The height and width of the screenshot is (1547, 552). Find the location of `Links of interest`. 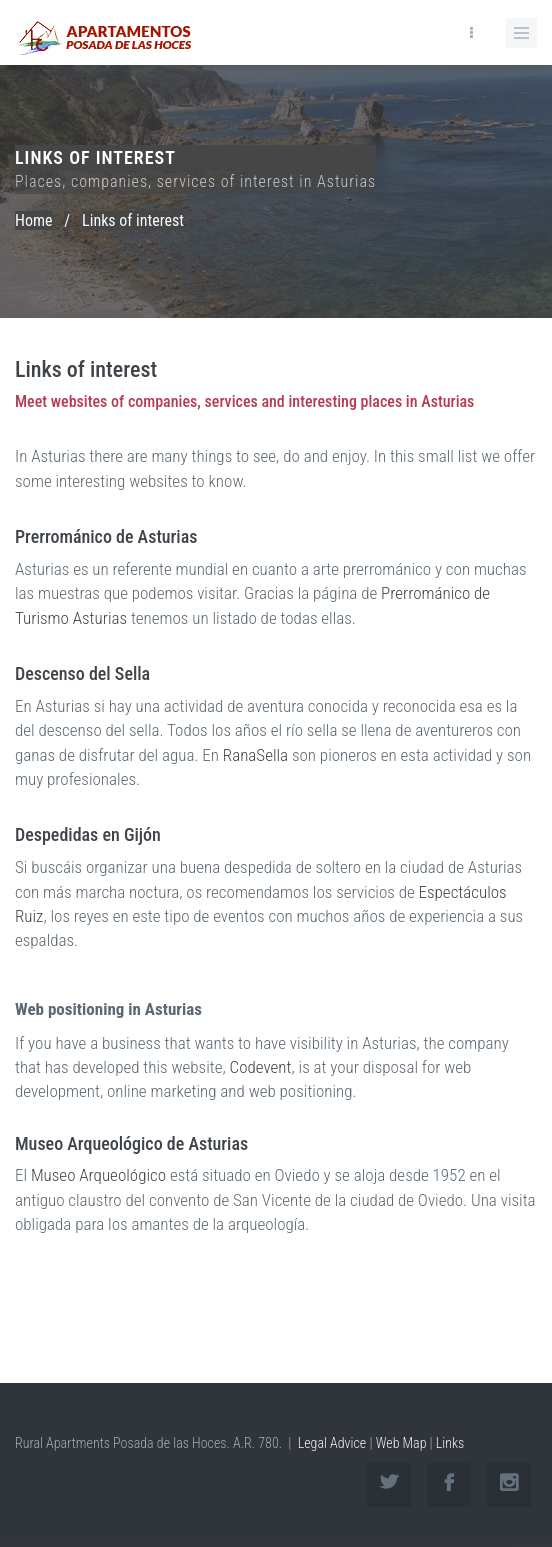

Links of interest is located at coordinates (133, 220).